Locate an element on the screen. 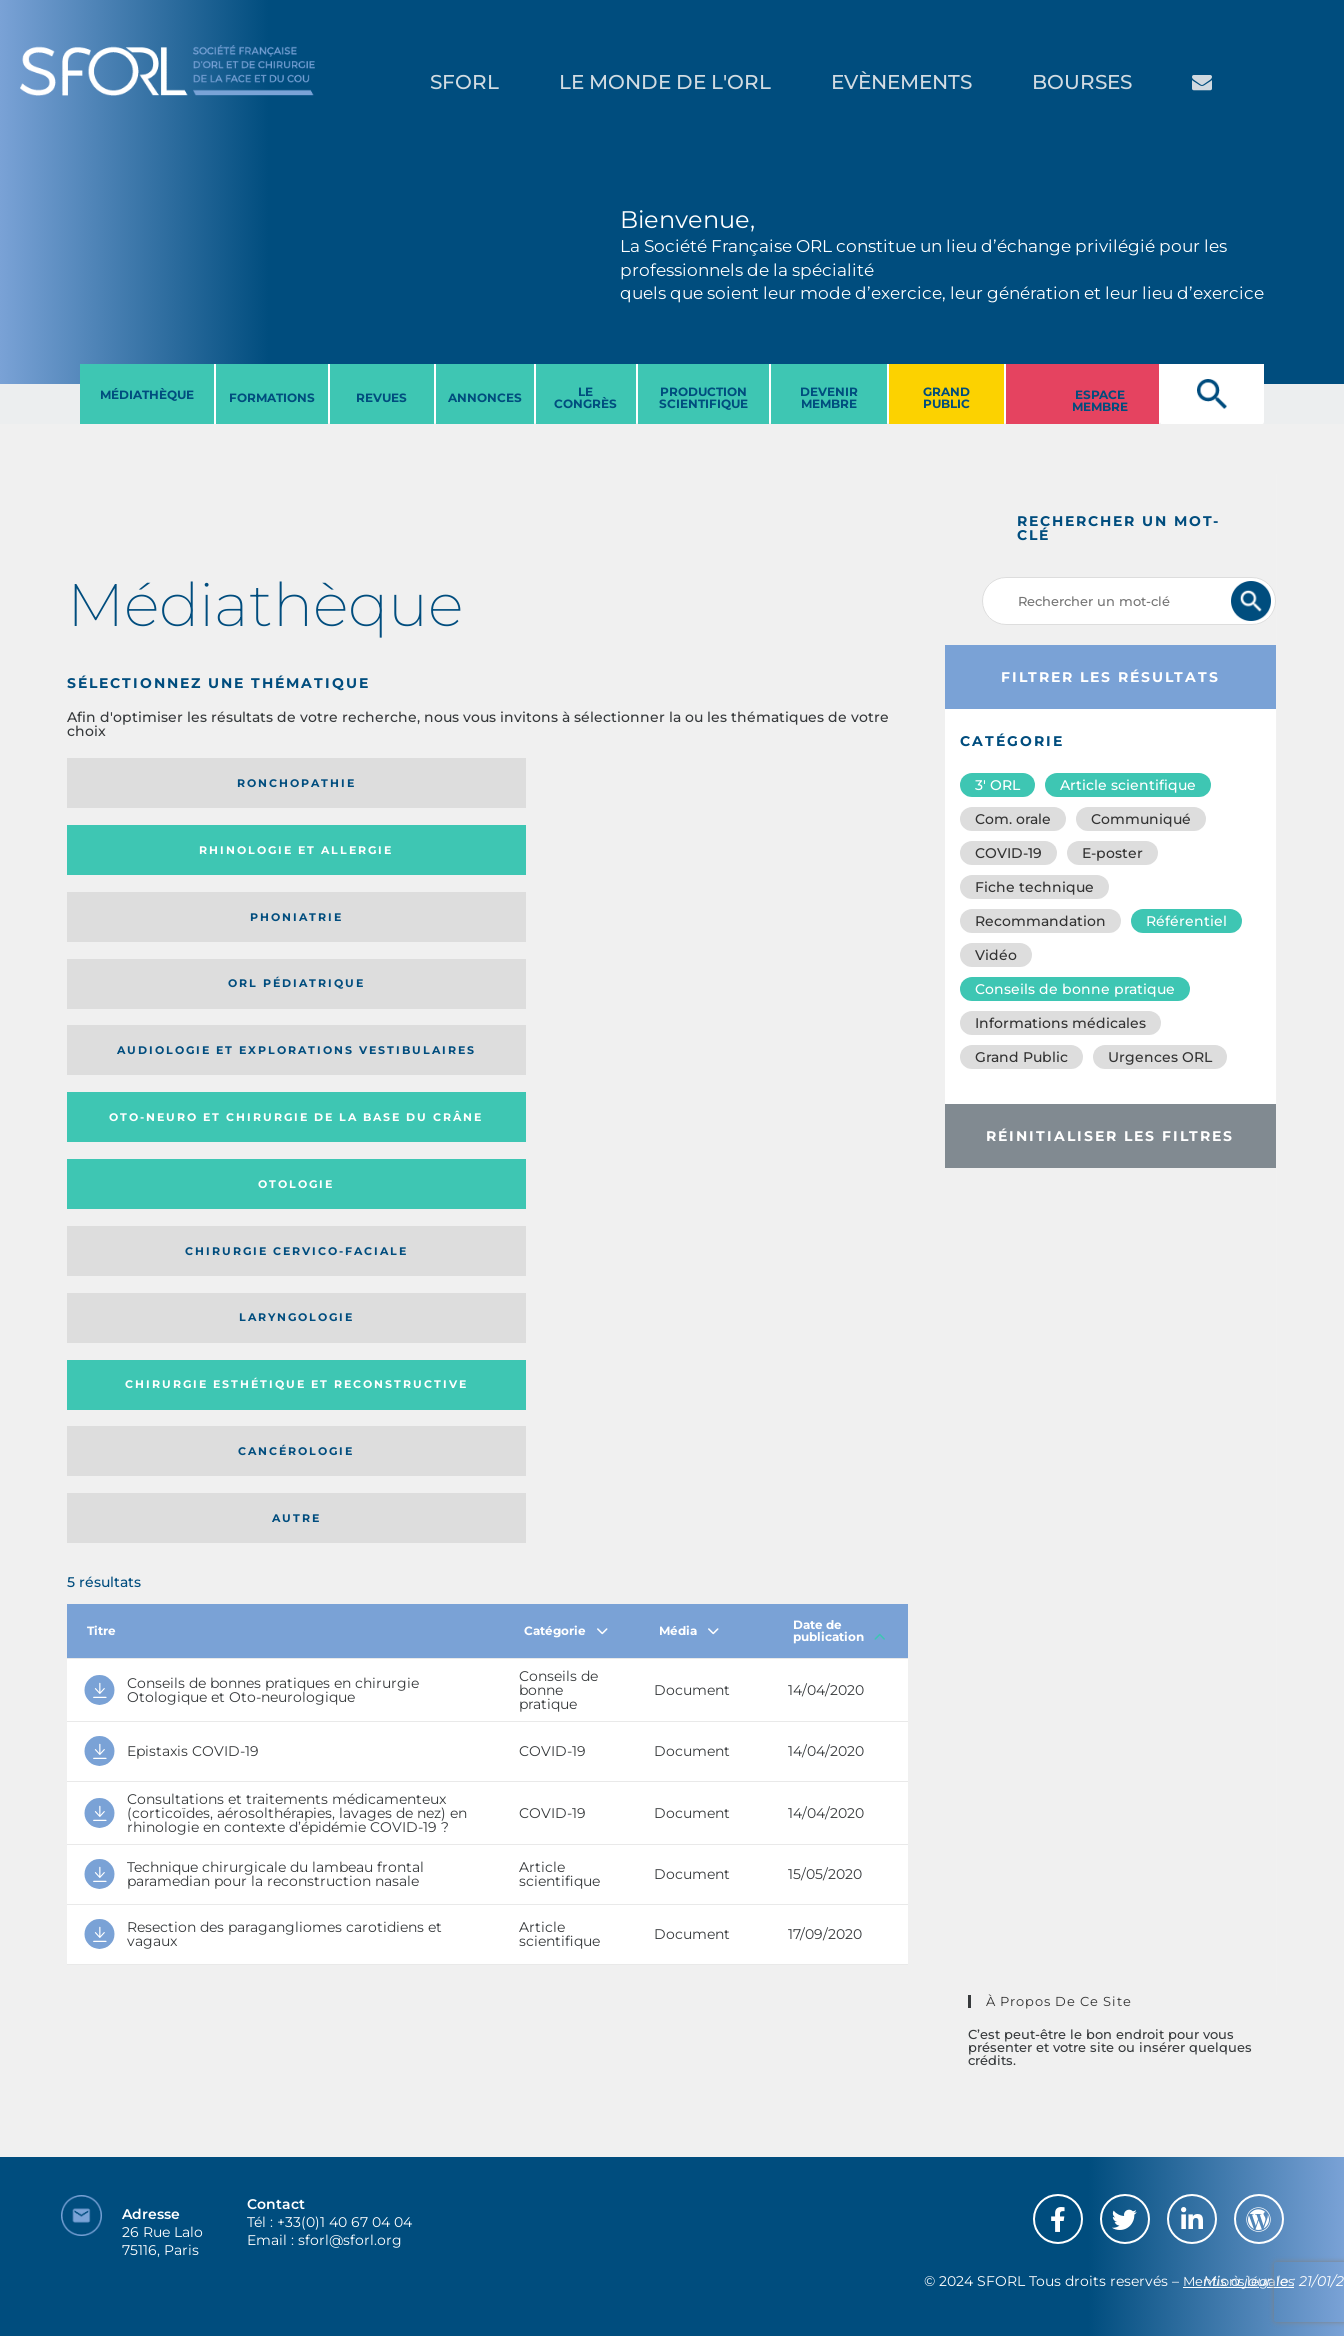 This screenshot has width=1344, height=2336. ANNONCES is located at coordinates (485, 397).